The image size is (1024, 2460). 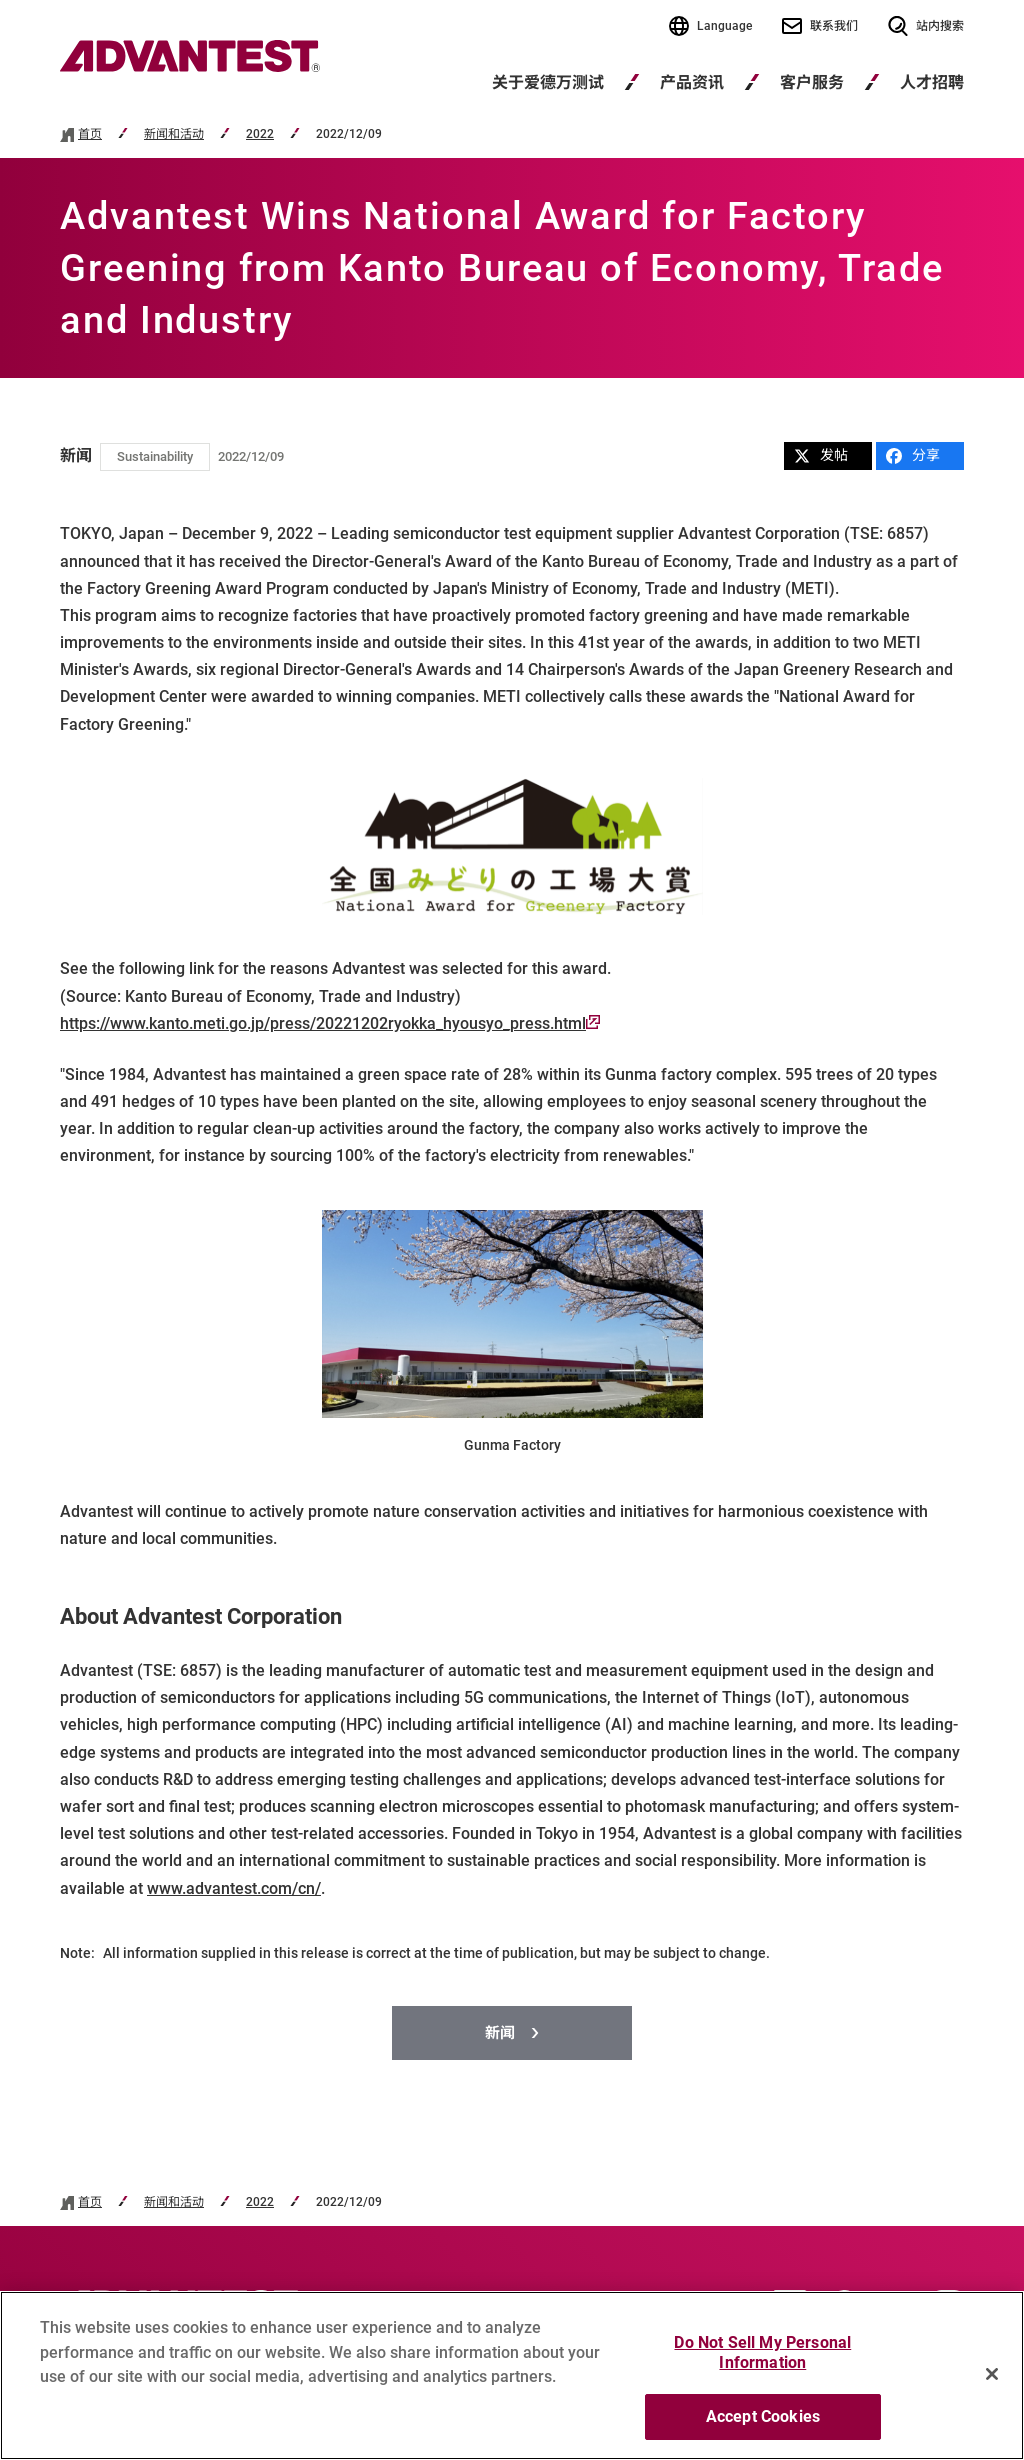 I want to click on 发帖, so click(x=821, y=455).